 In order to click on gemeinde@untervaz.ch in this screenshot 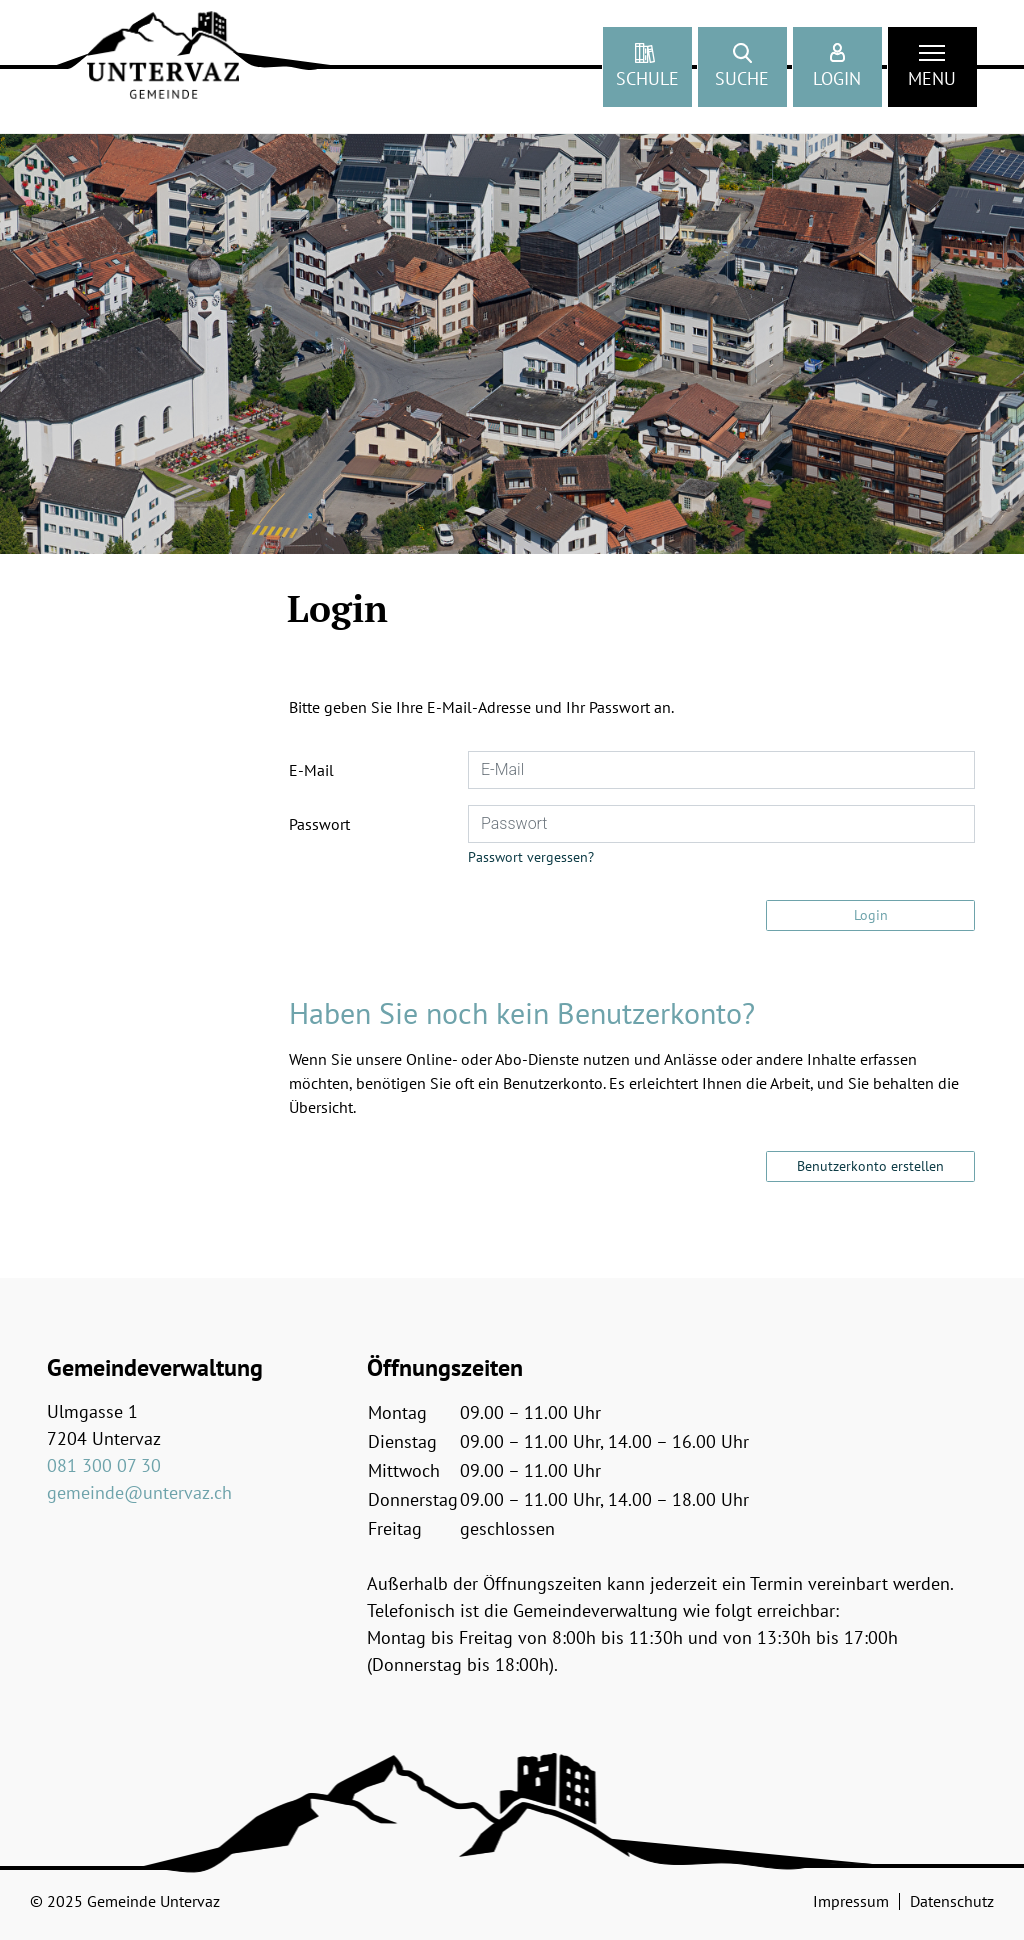, I will do `click(139, 1492)`.